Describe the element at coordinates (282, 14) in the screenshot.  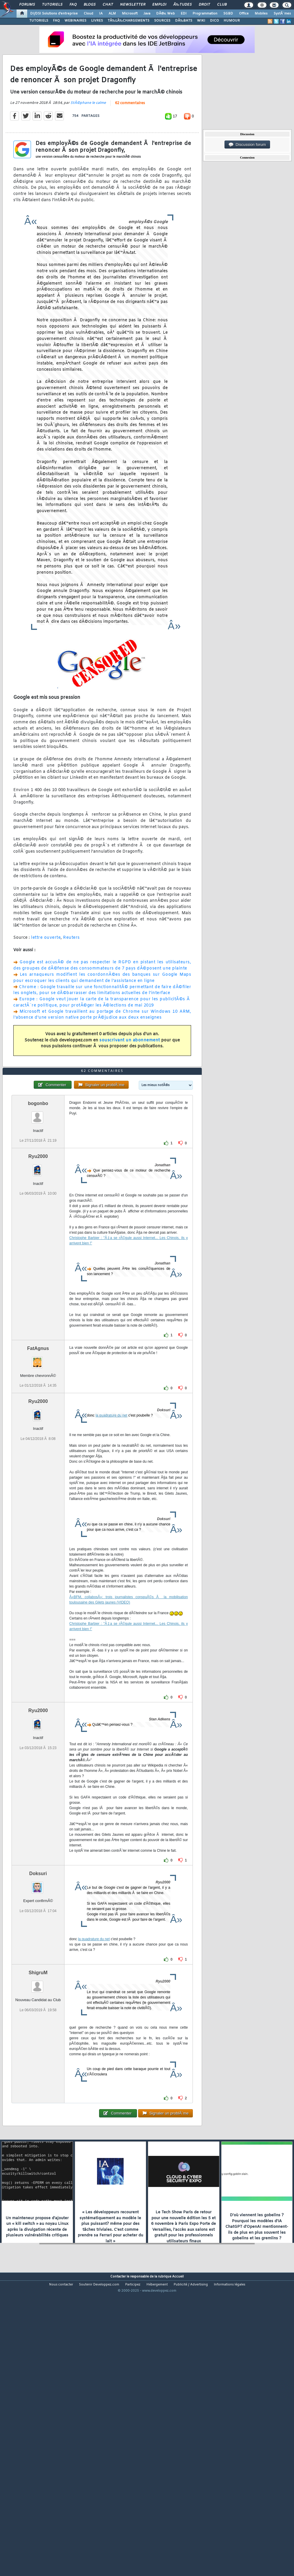
I see `SystÃ¨mes` at that location.